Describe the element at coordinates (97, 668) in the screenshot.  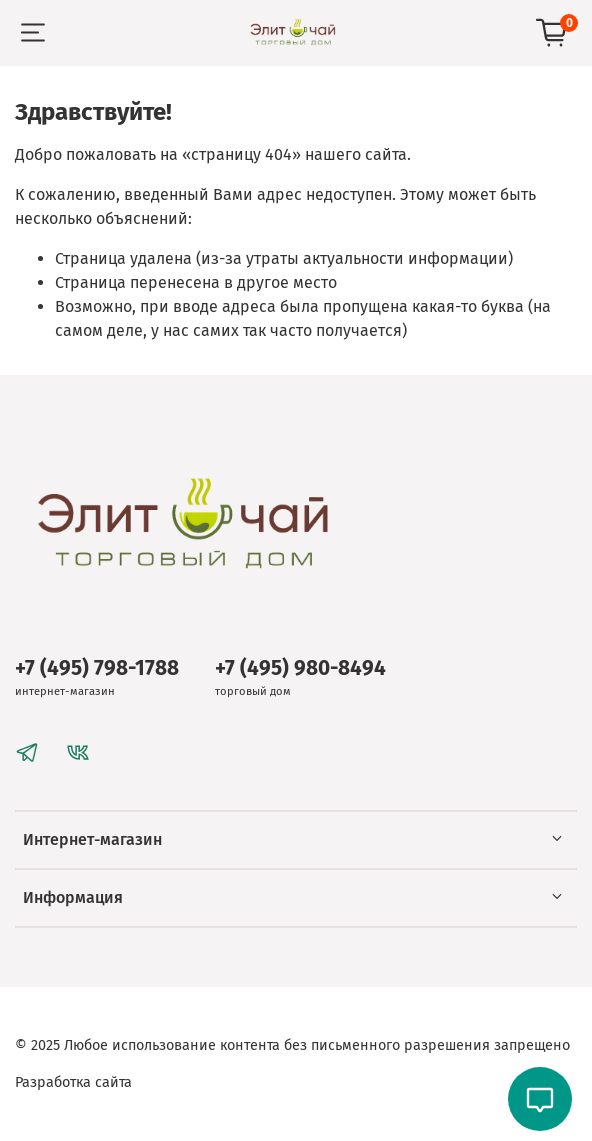
I see `+7 (495) 798-1788` at that location.